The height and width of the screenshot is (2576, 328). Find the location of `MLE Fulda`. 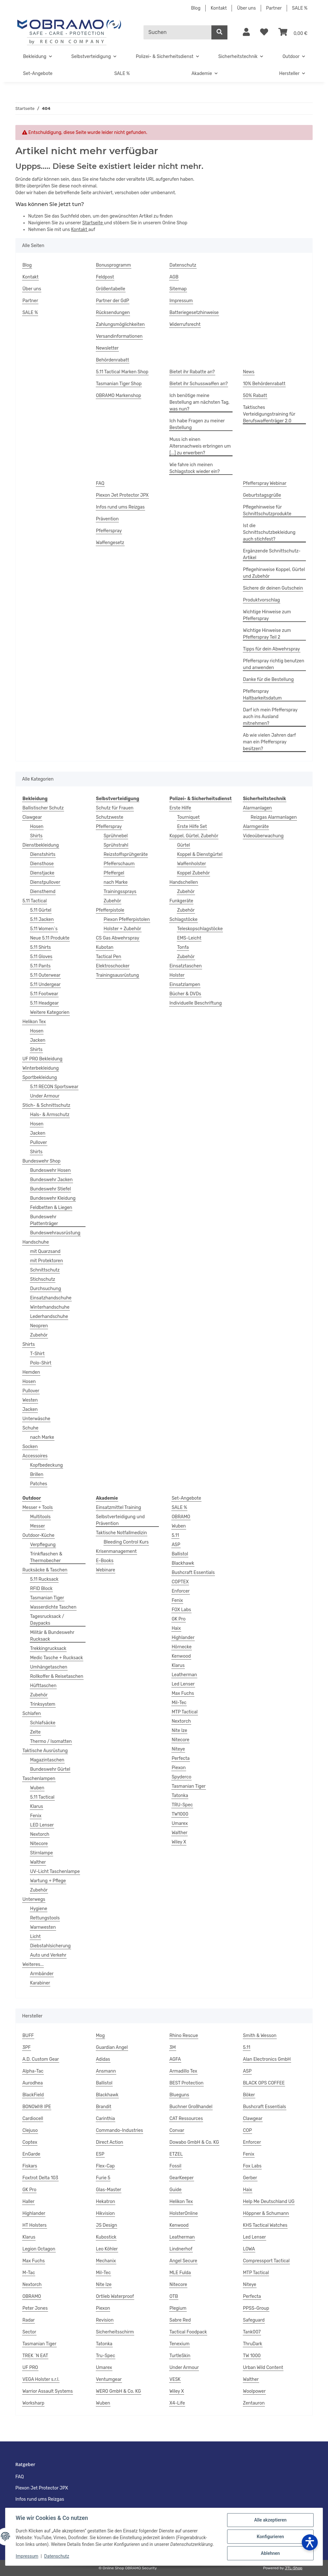

MLE Fulda is located at coordinates (180, 2272).